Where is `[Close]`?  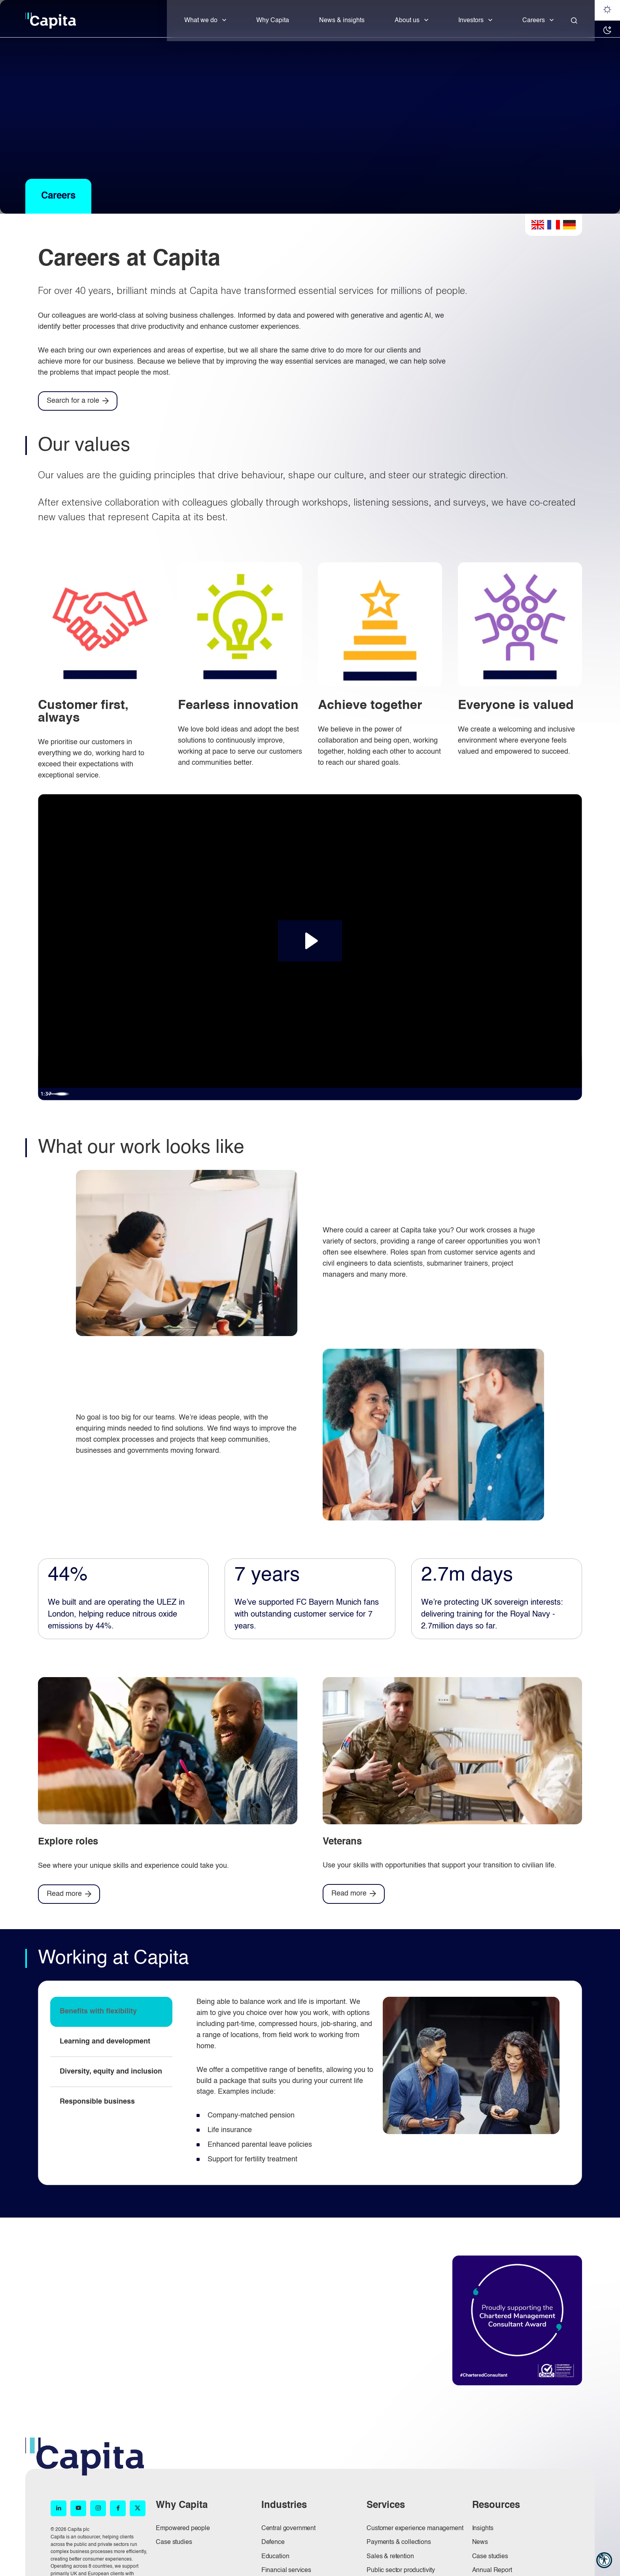 [Close] is located at coordinates (574, 20).